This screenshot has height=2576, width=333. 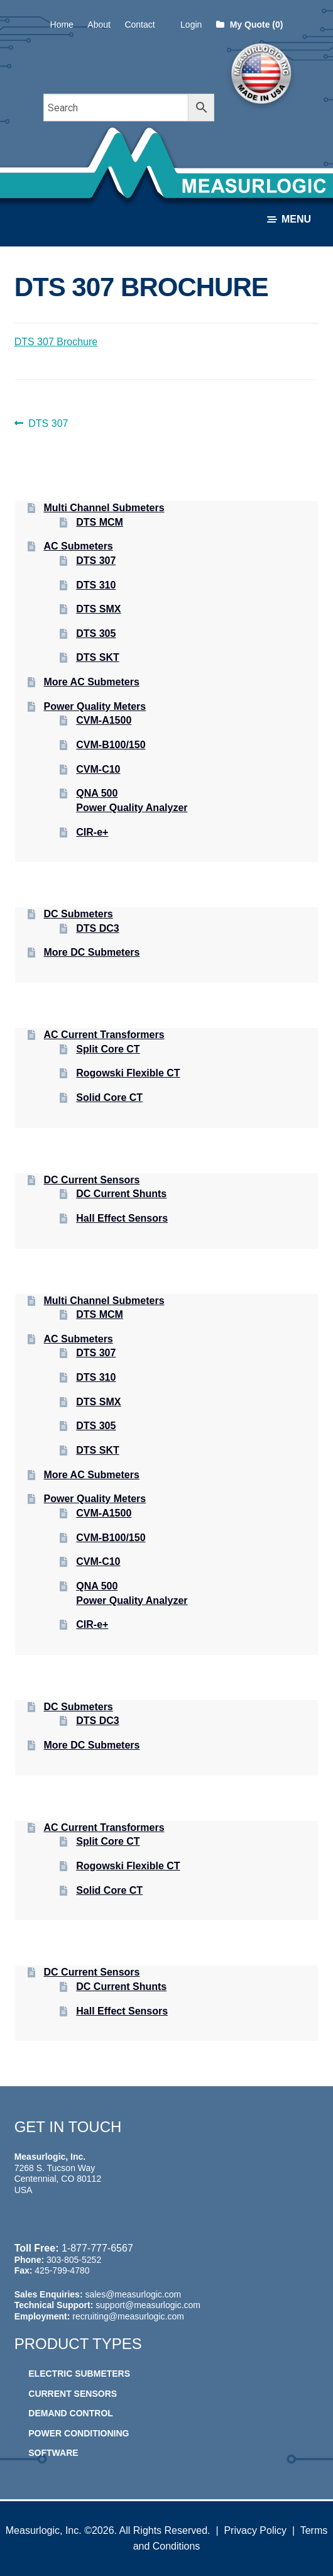 What do you see at coordinates (148, 2305) in the screenshot?
I see `support@measurlogic.com` at bounding box center [148, 2305].